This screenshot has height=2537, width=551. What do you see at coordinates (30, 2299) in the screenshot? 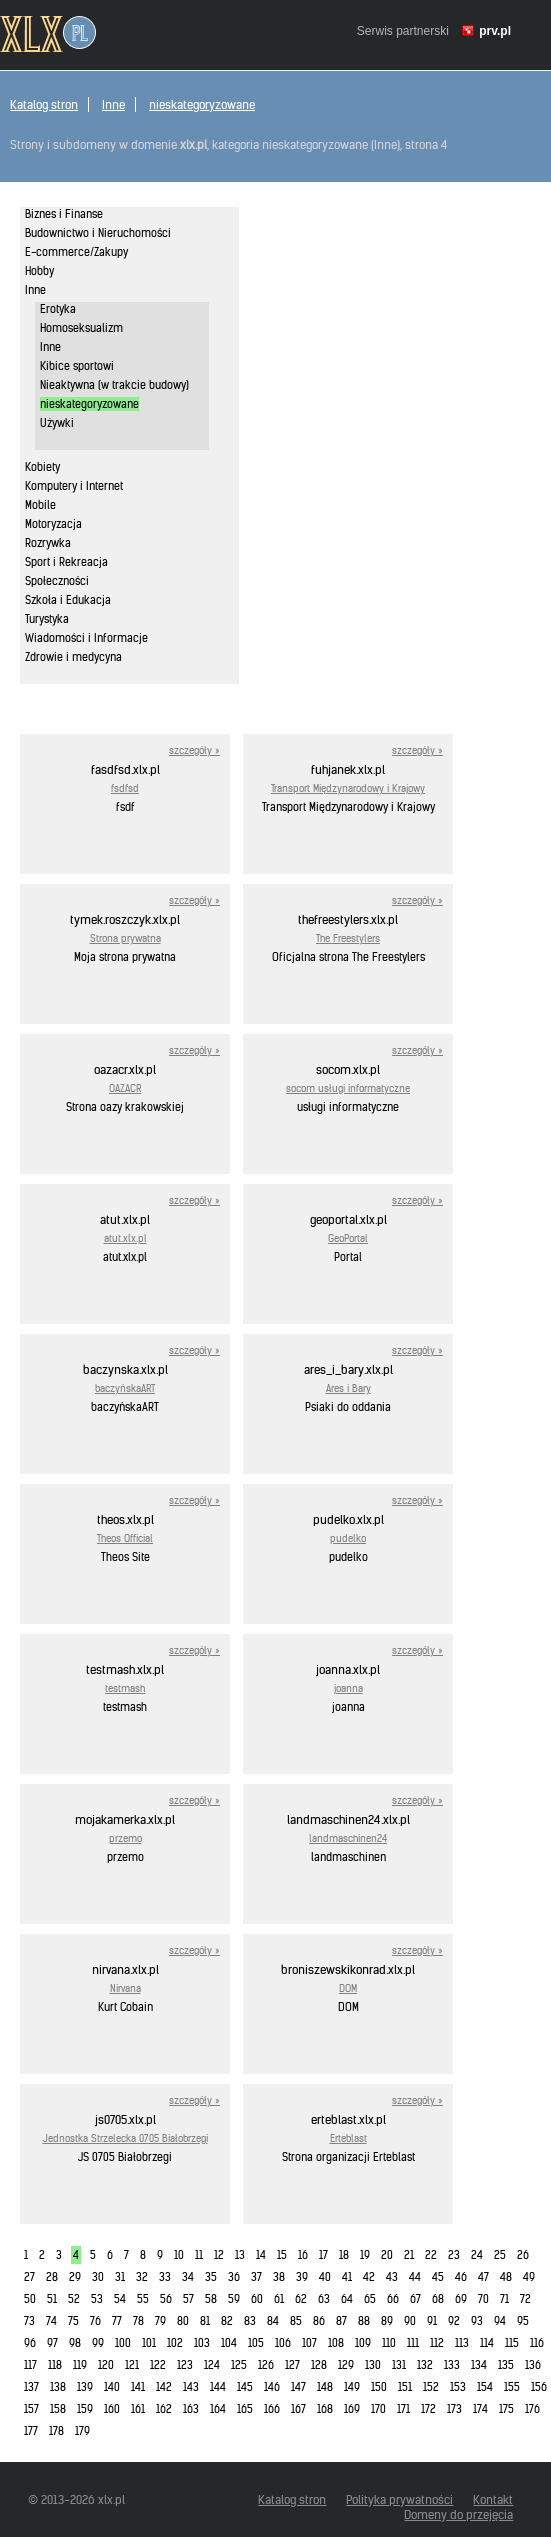
I see `50` at bounding box center [30, 2299].